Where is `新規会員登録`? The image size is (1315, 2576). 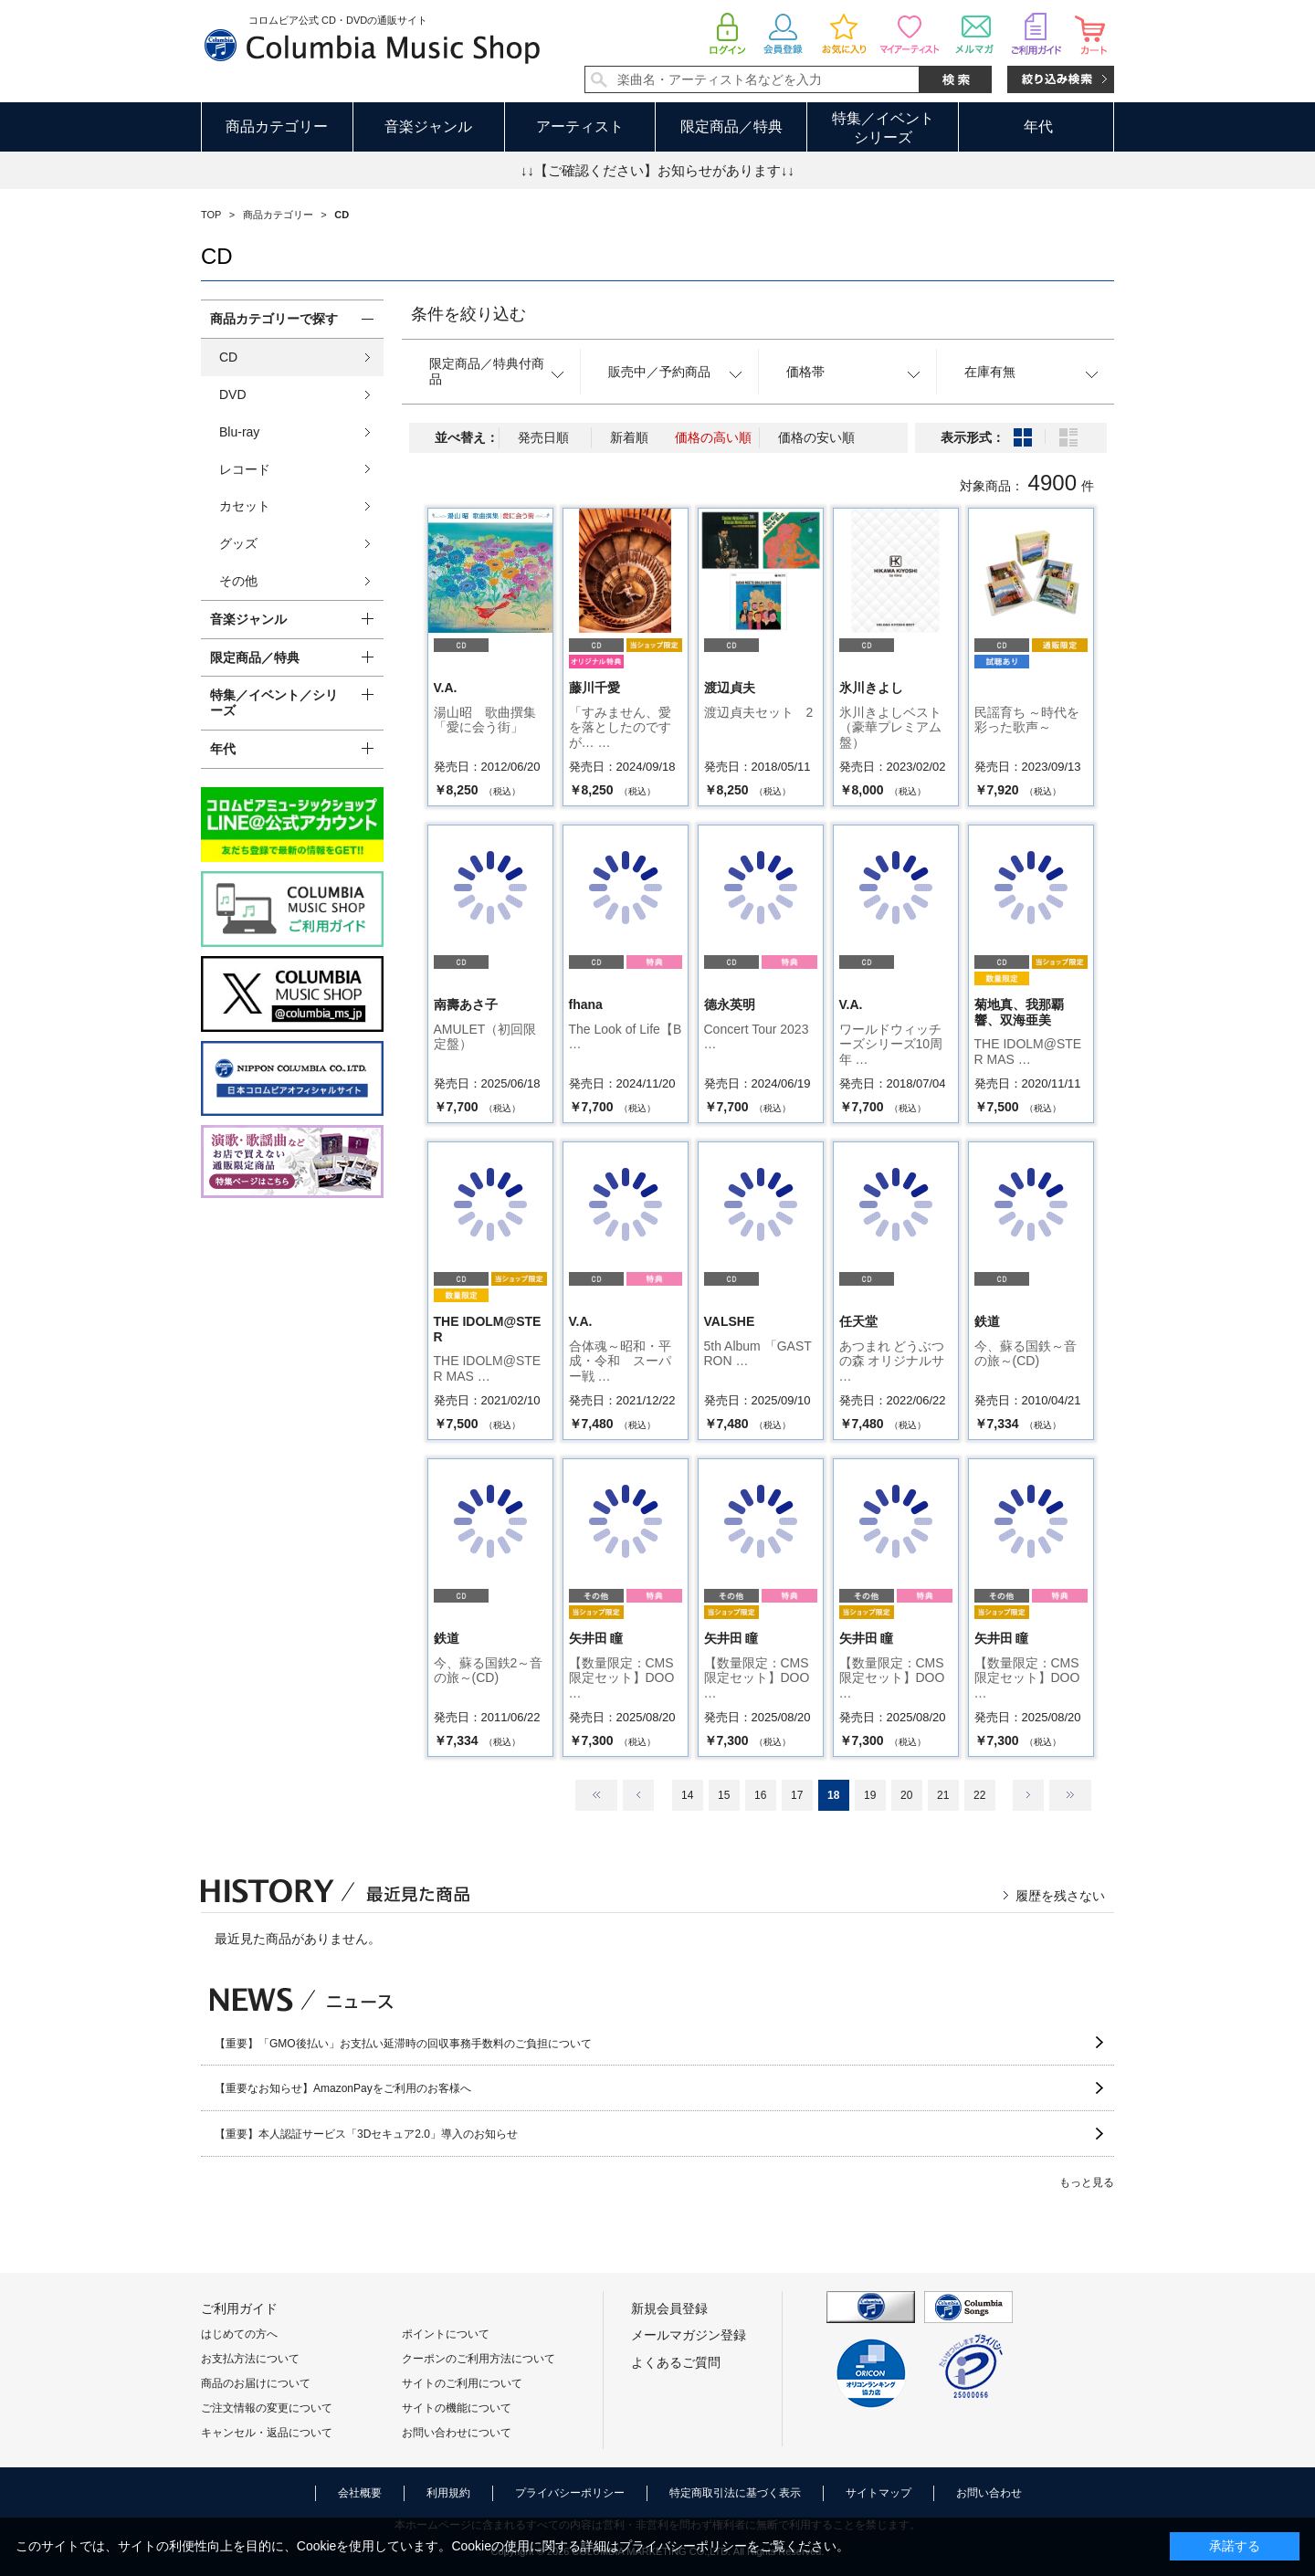
新規会員登録 is located at coordinates (669, 2308).